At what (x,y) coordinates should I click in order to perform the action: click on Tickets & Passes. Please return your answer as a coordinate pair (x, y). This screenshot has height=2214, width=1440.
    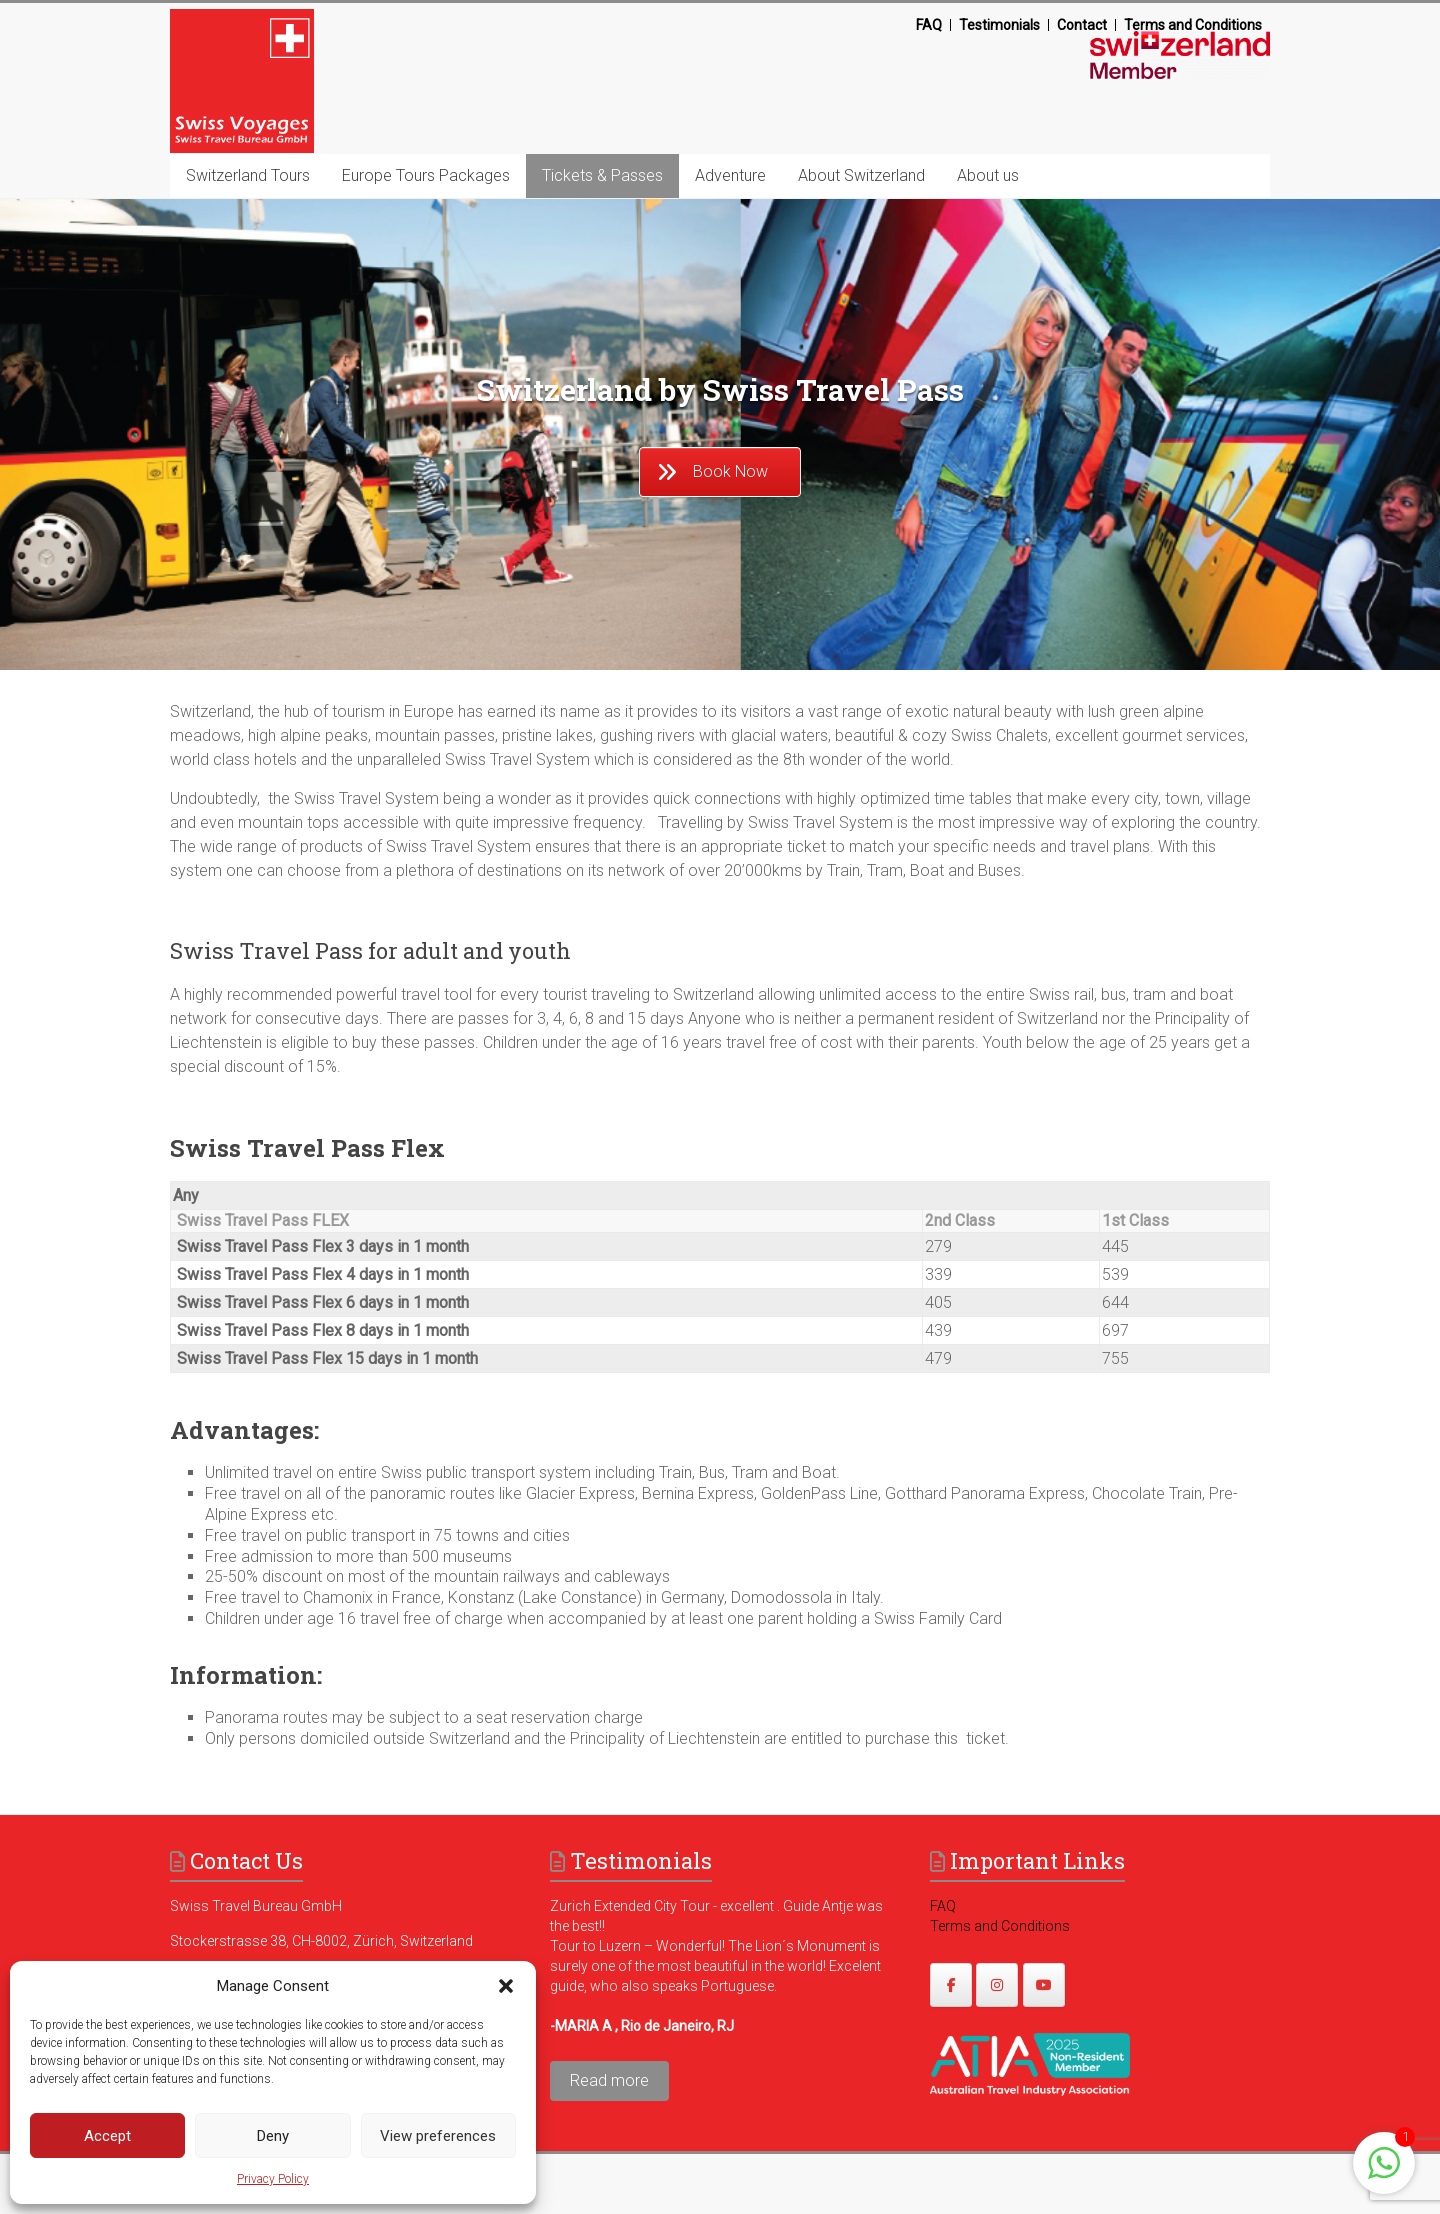
    Looking at the image, I should click on (602, 175).